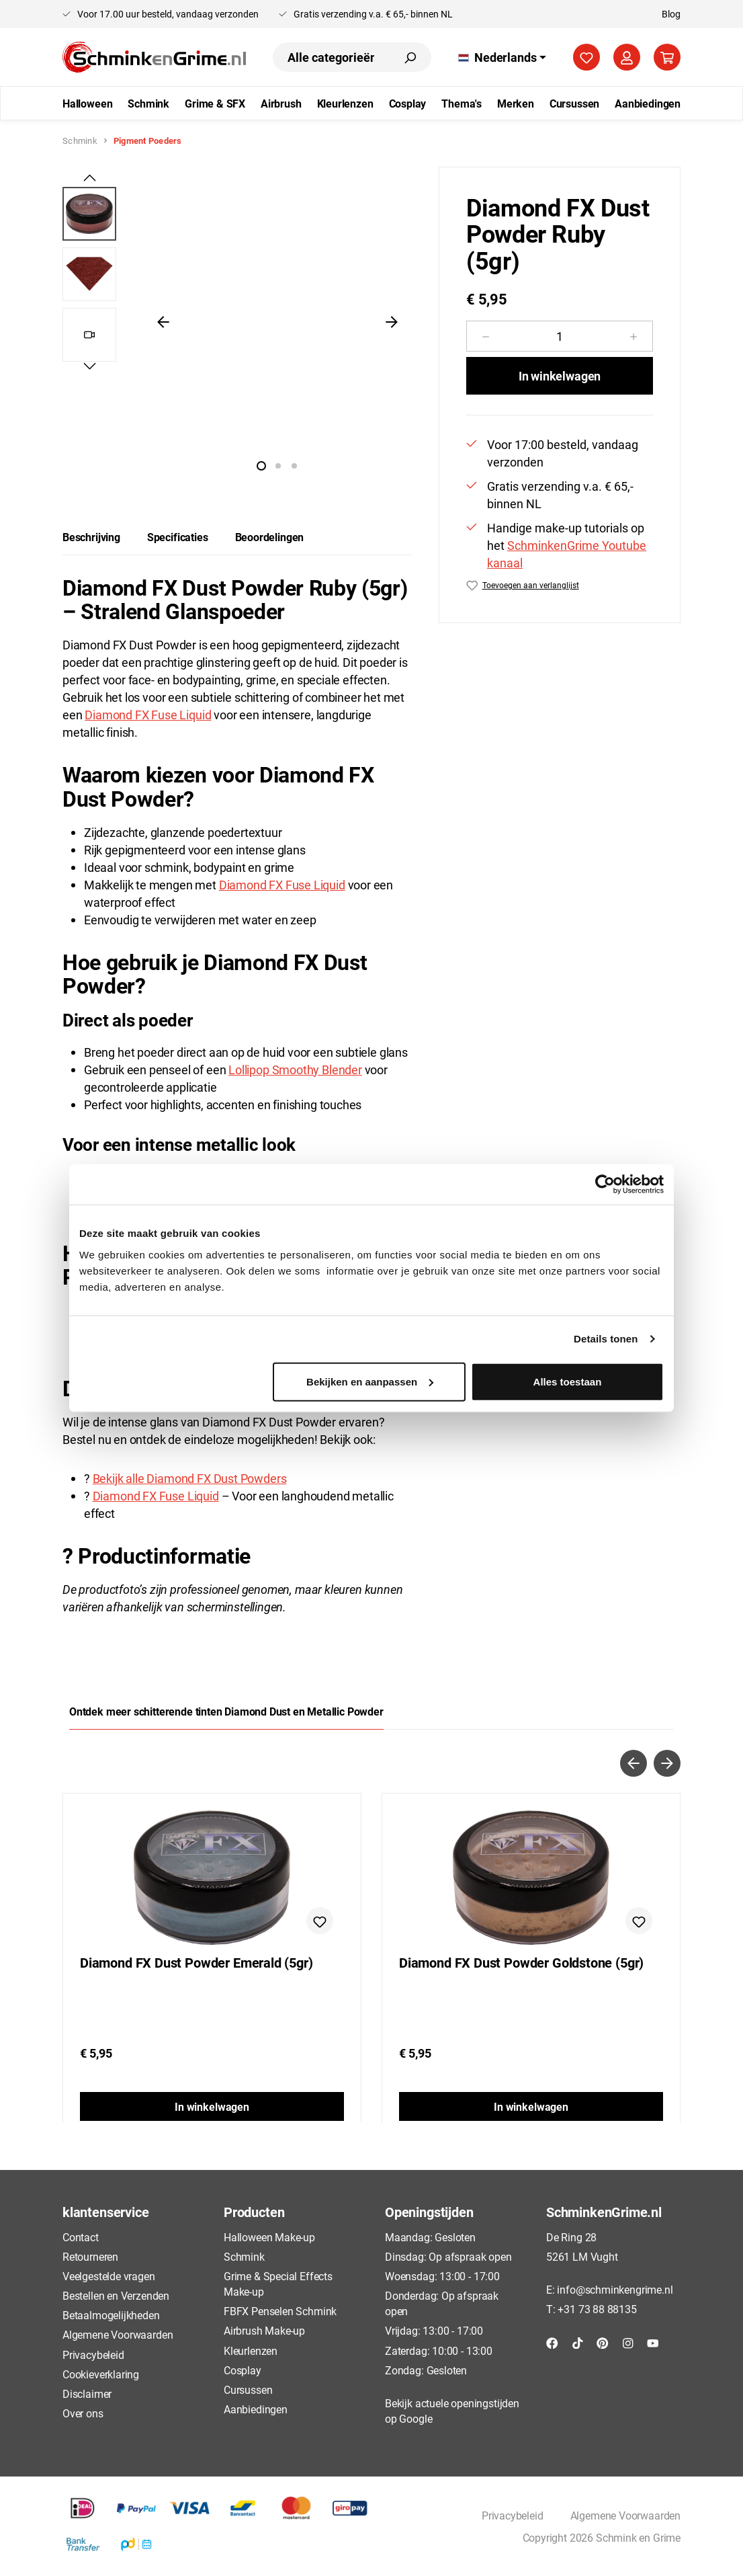 The height and width of the screenshot is (2576, 743). I want to click on [Afbeelding tonen 1 van 2], so click(261, 465).